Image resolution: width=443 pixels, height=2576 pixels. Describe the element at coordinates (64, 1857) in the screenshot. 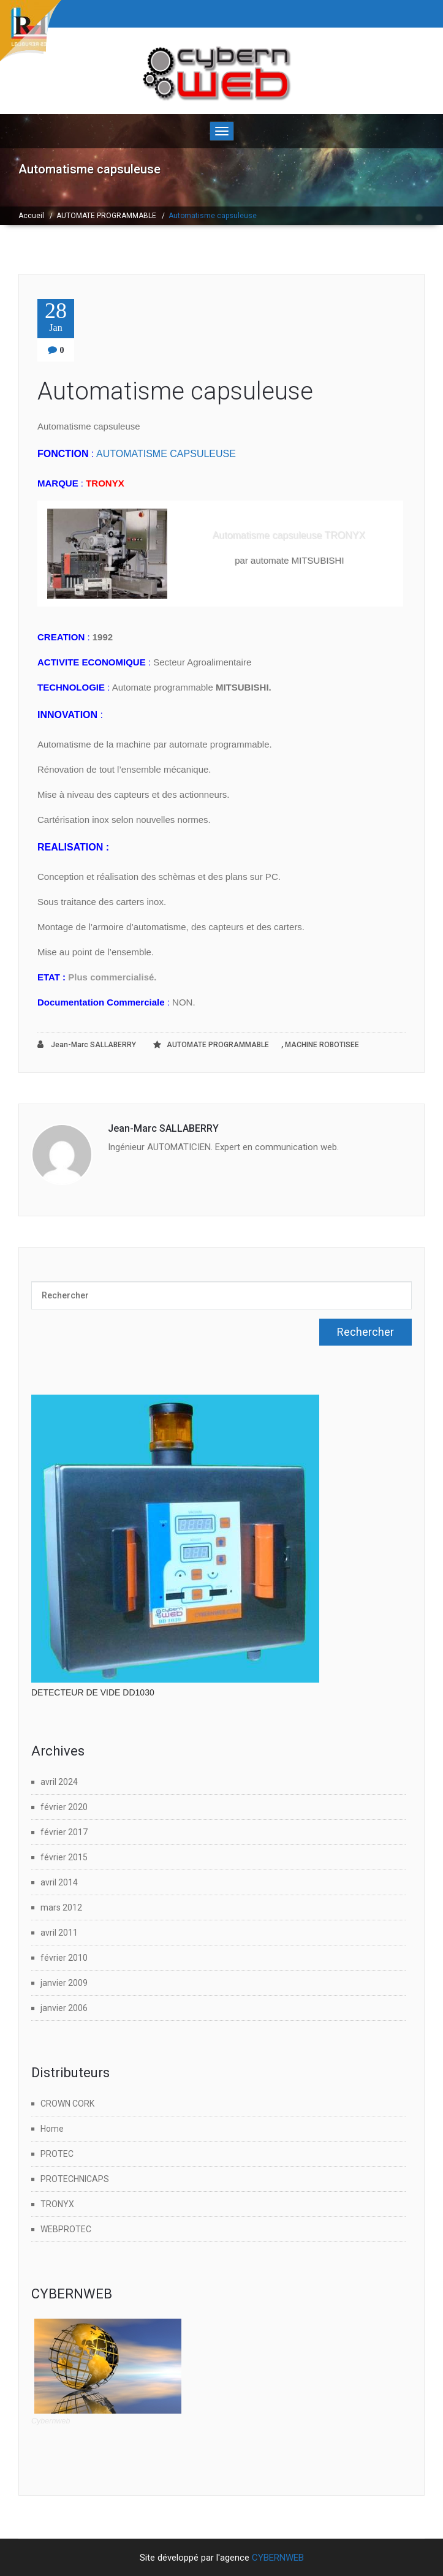

I see `février 2015` at that location.